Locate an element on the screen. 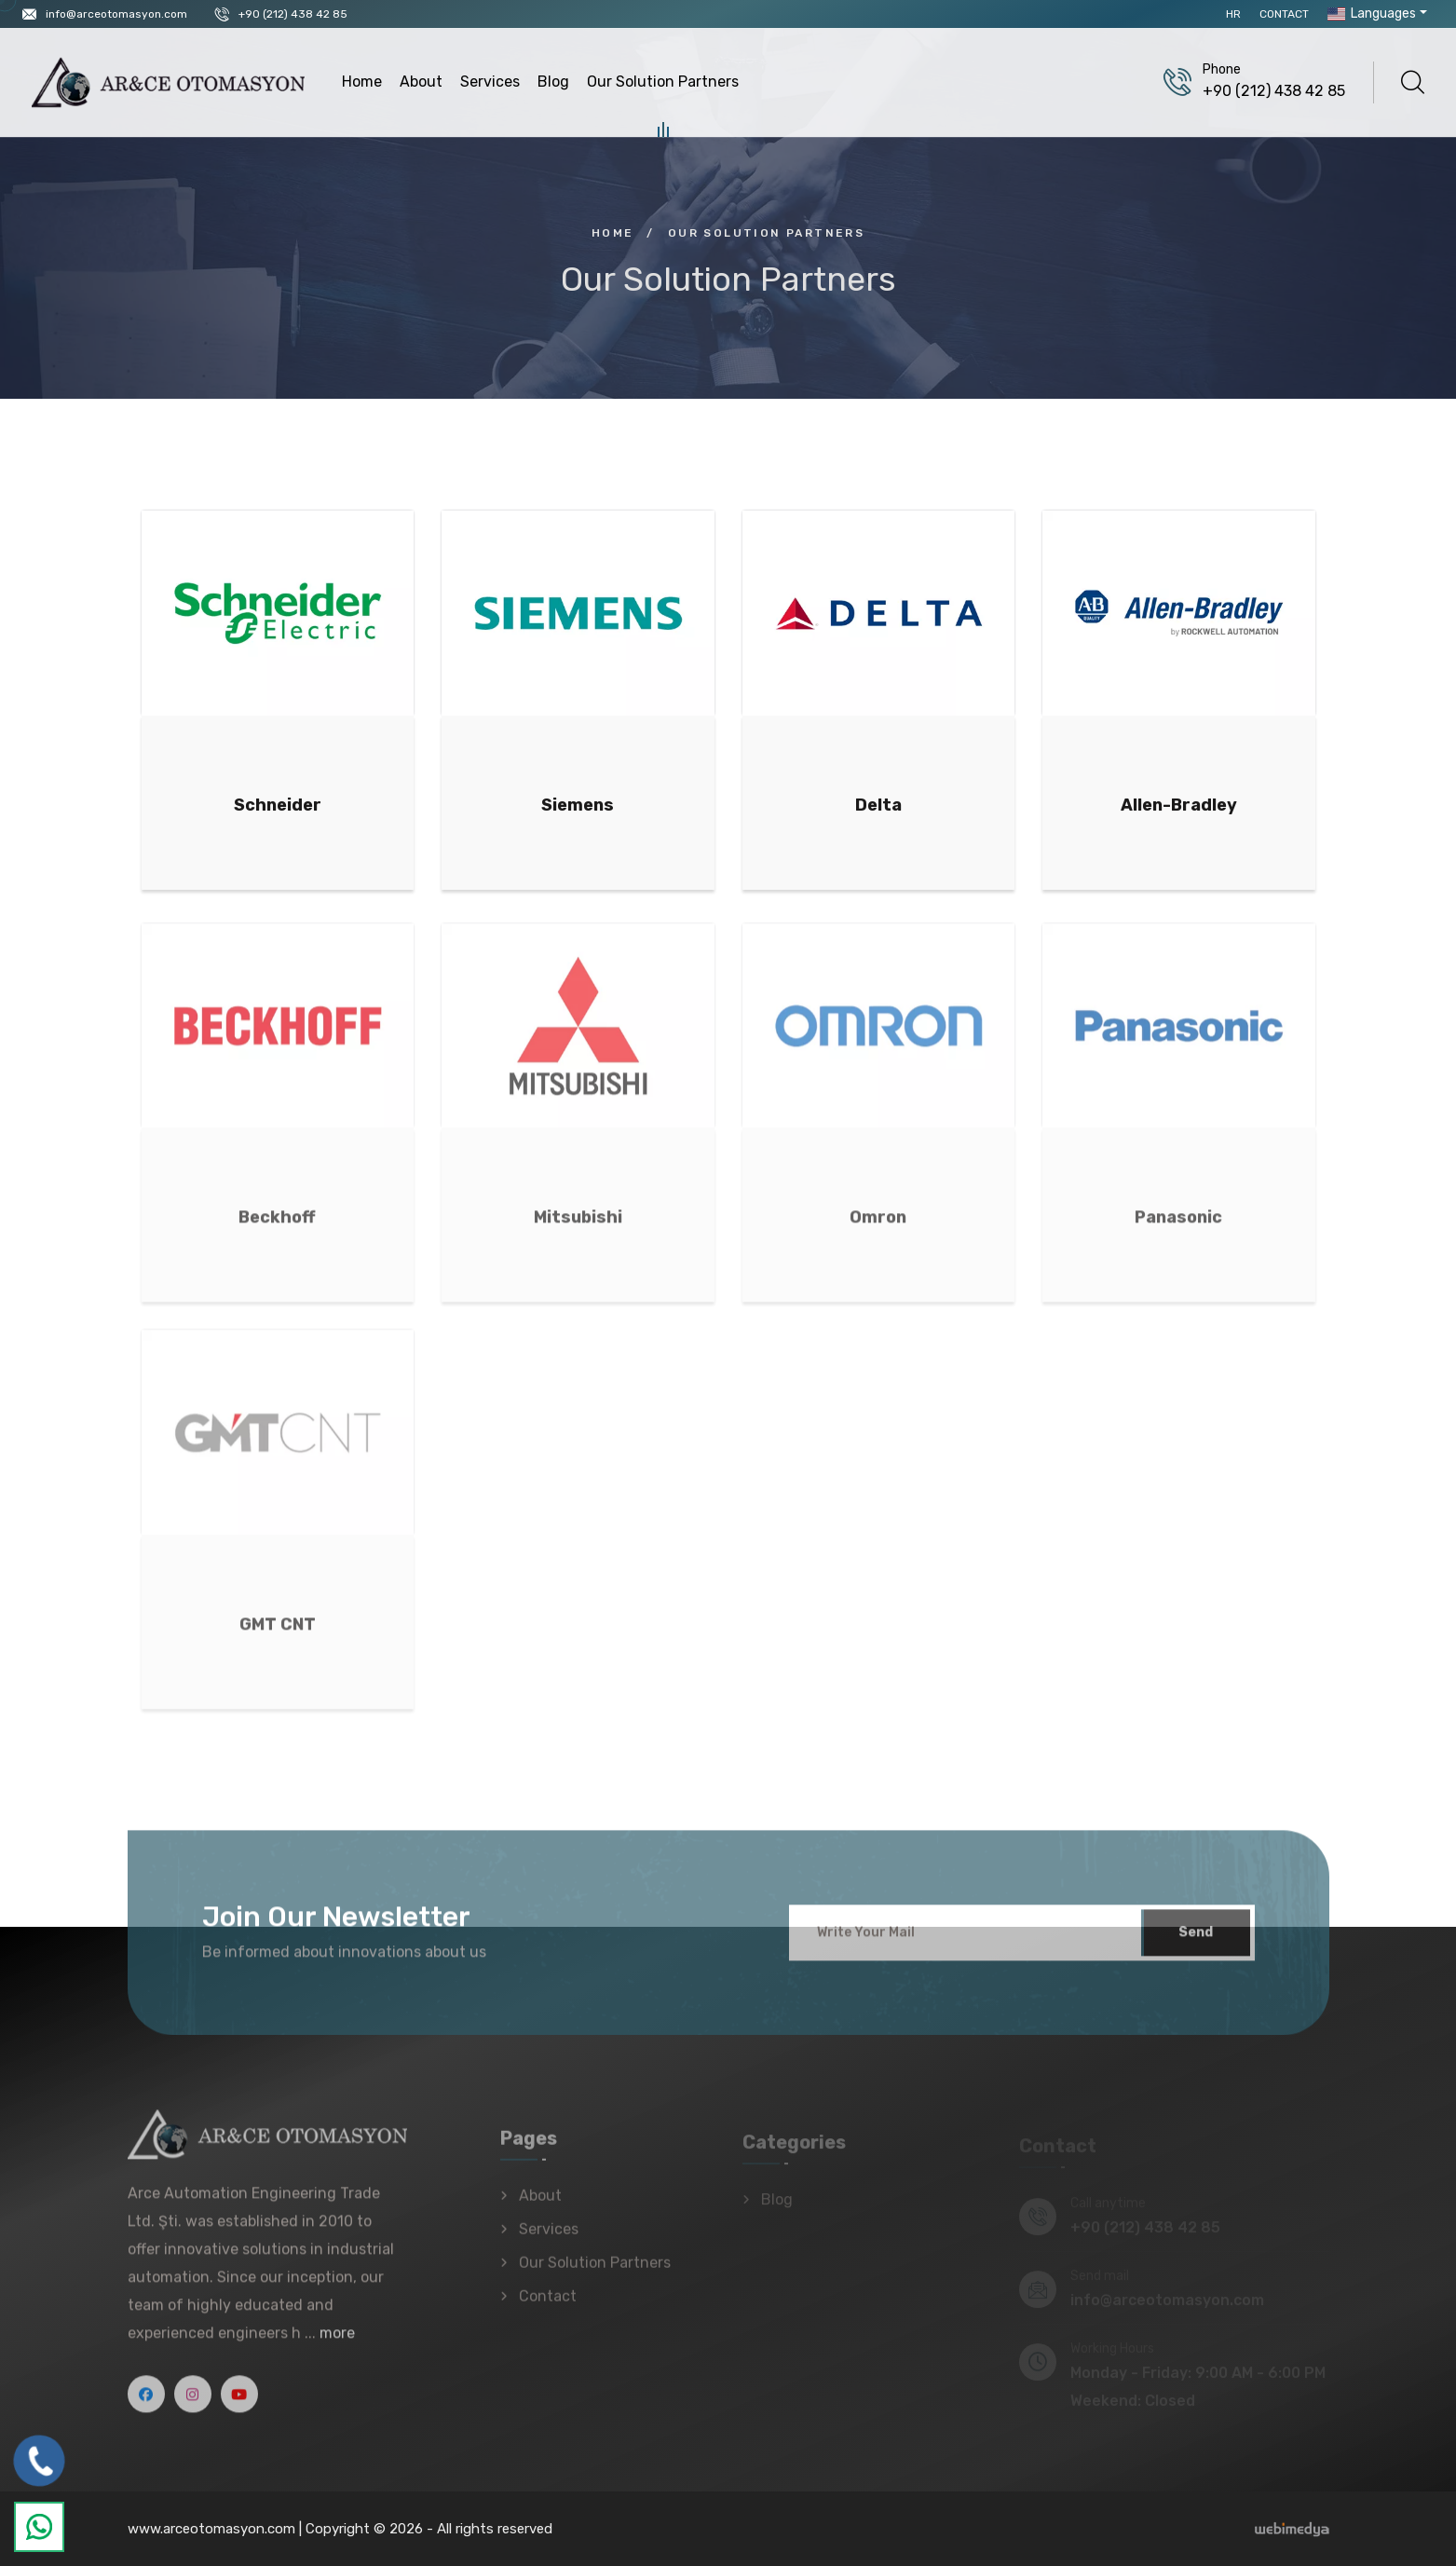  Send is located at coordinates (1195, 1942).